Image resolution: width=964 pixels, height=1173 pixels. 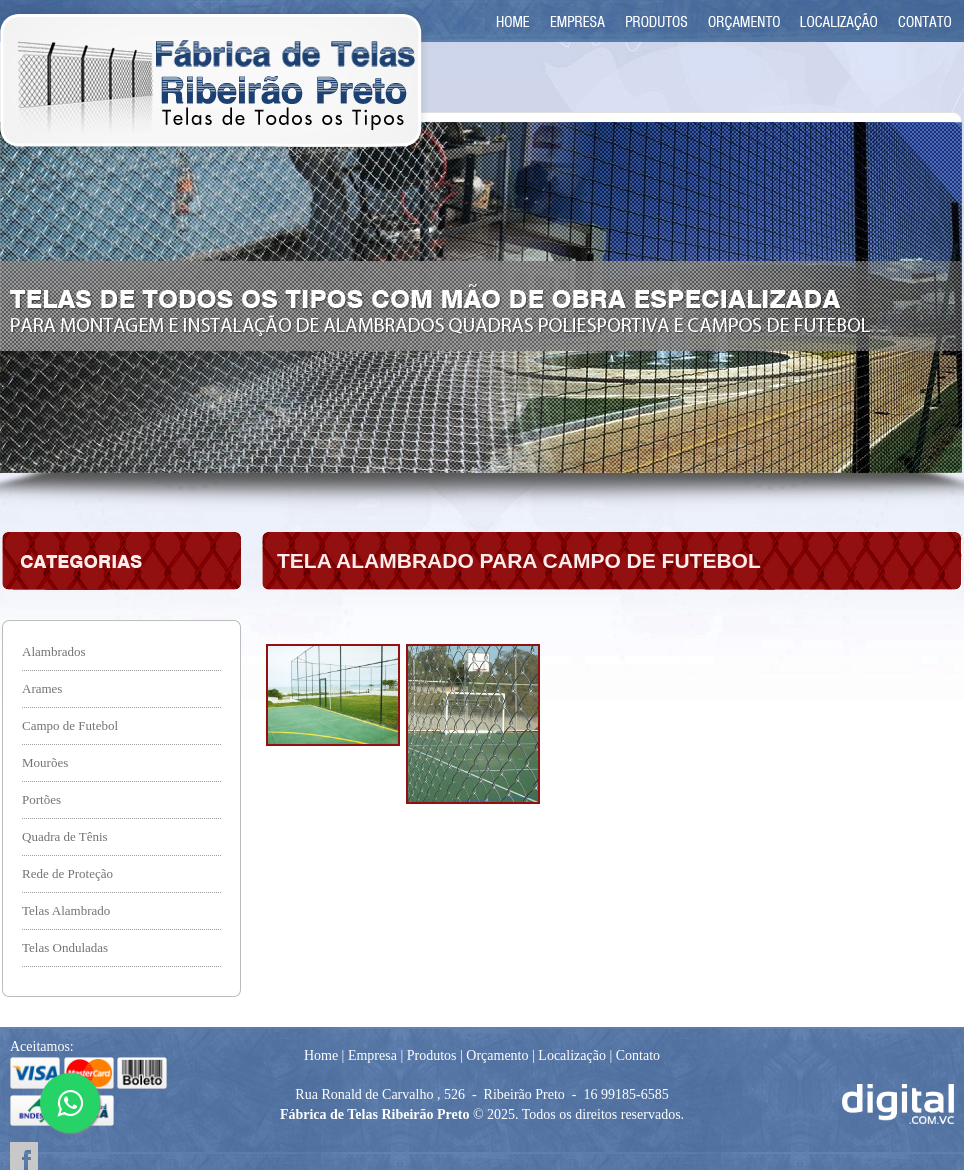 I want to click on Campo de Futebol, so click(x=70, y=725).